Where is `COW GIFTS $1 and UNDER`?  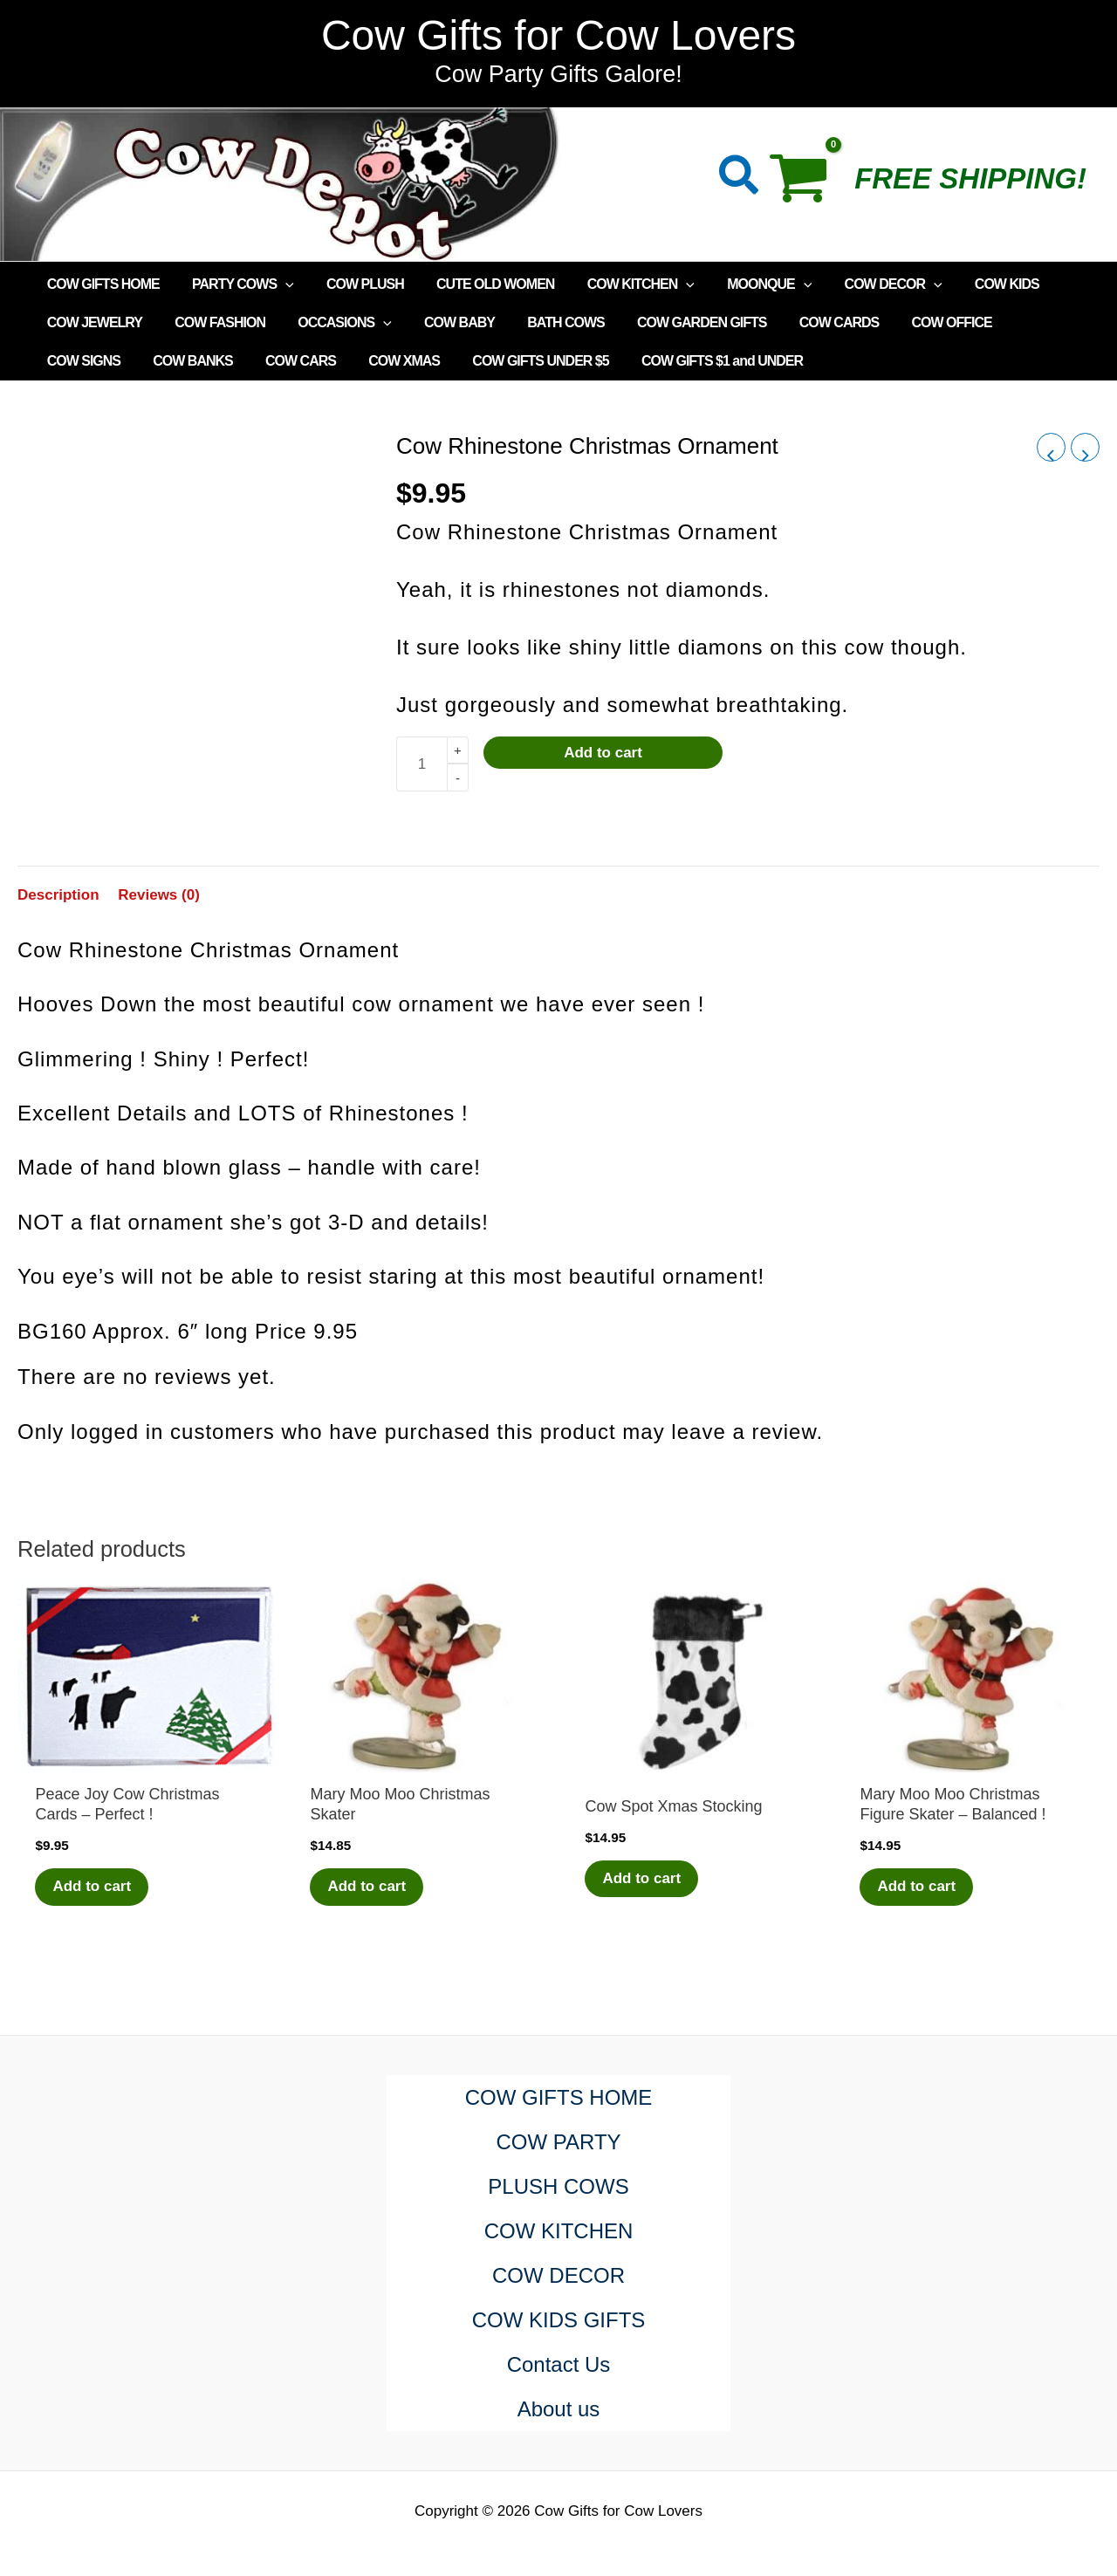 COW GIFTS $1 and UNDER is located at coordinates (594, 360).